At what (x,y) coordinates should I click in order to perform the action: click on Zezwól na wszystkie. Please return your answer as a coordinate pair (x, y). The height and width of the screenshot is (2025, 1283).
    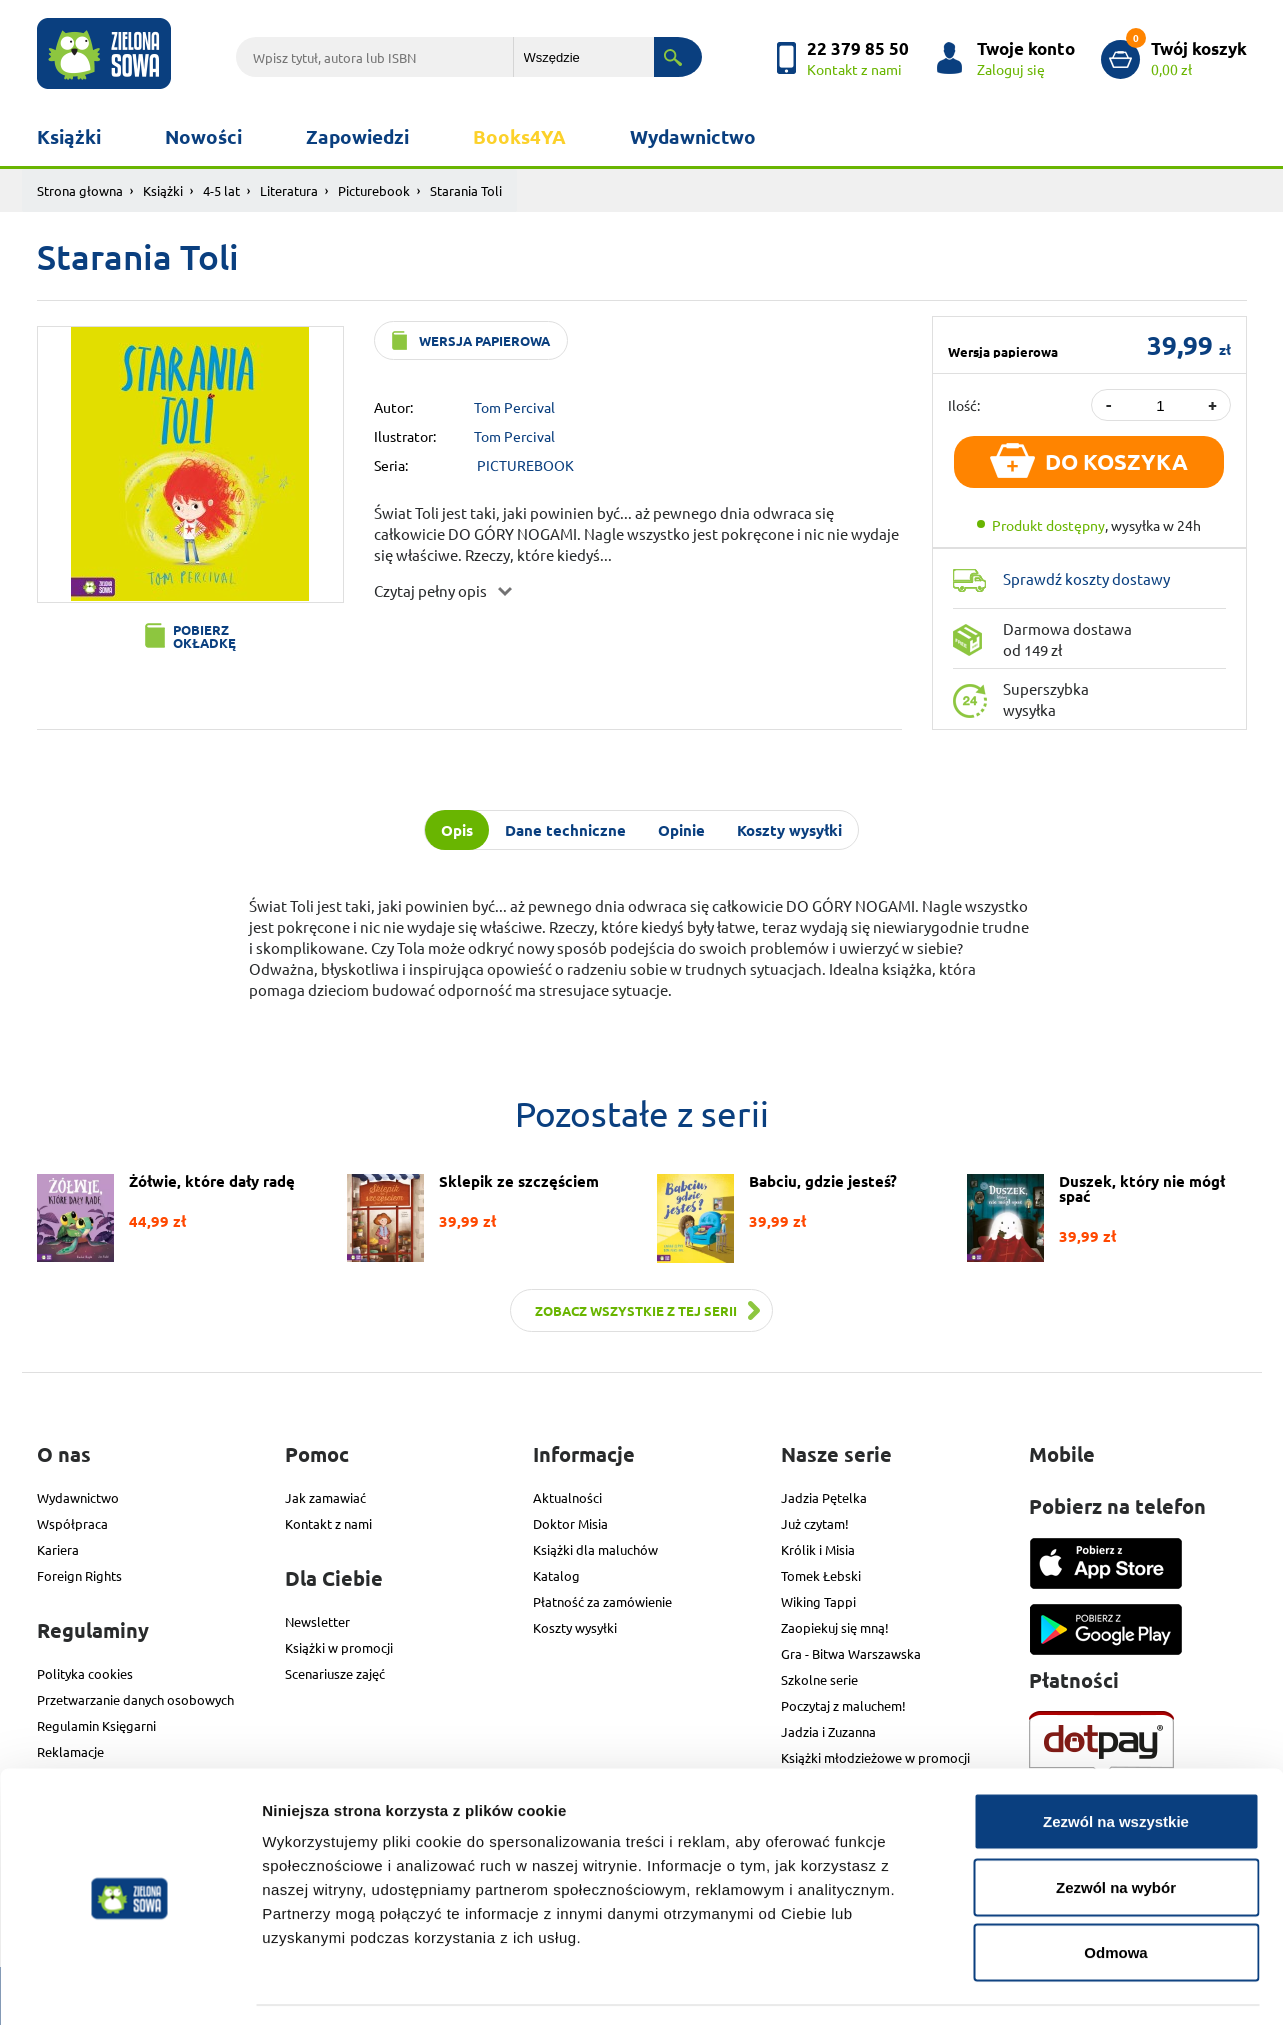
    Looking at the image, I should click on (1116, 1762).